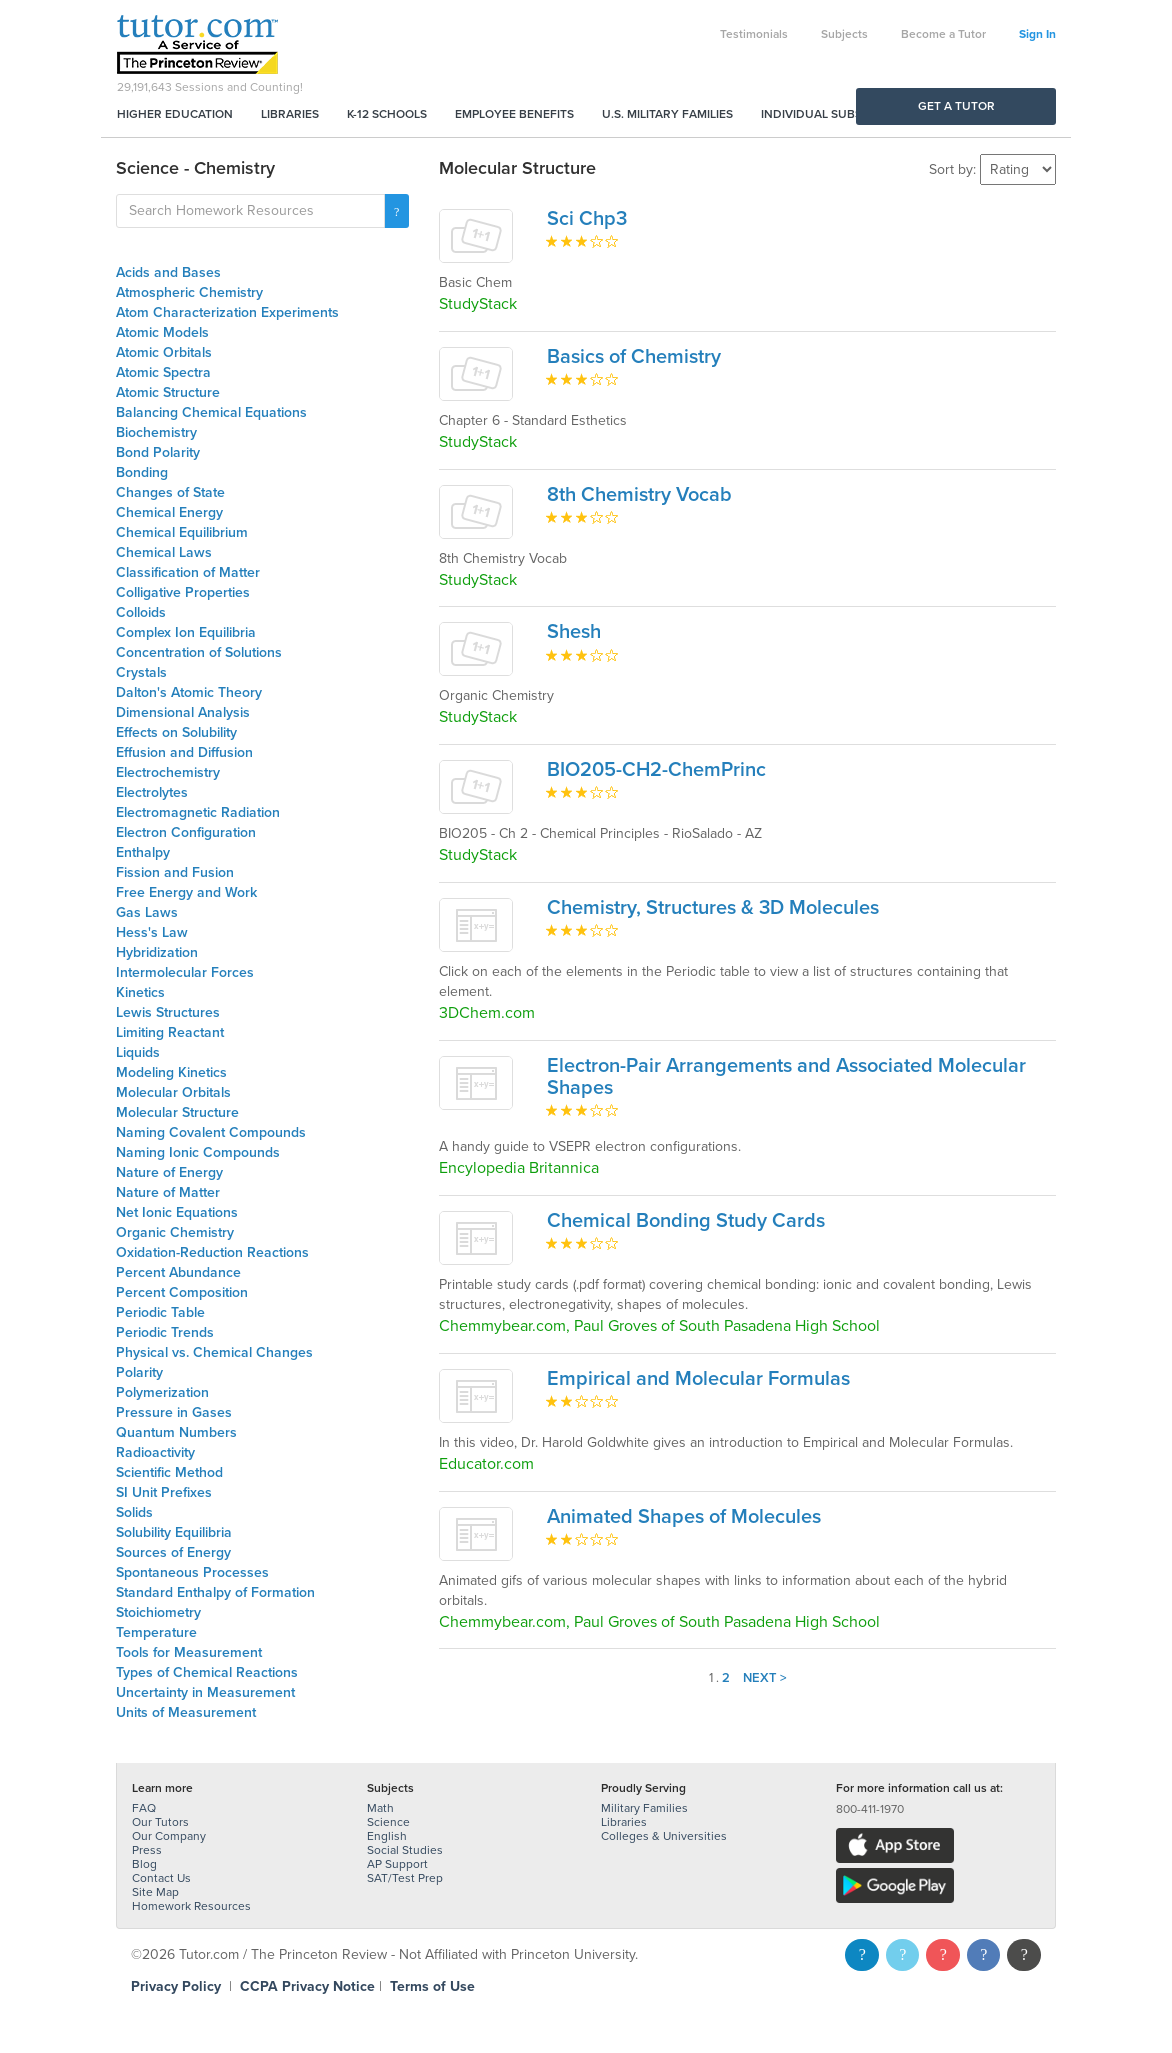 The width and height of the screenshot is (1172, 2053). I want to click on Dimensional Analysis, so click(183, 712).